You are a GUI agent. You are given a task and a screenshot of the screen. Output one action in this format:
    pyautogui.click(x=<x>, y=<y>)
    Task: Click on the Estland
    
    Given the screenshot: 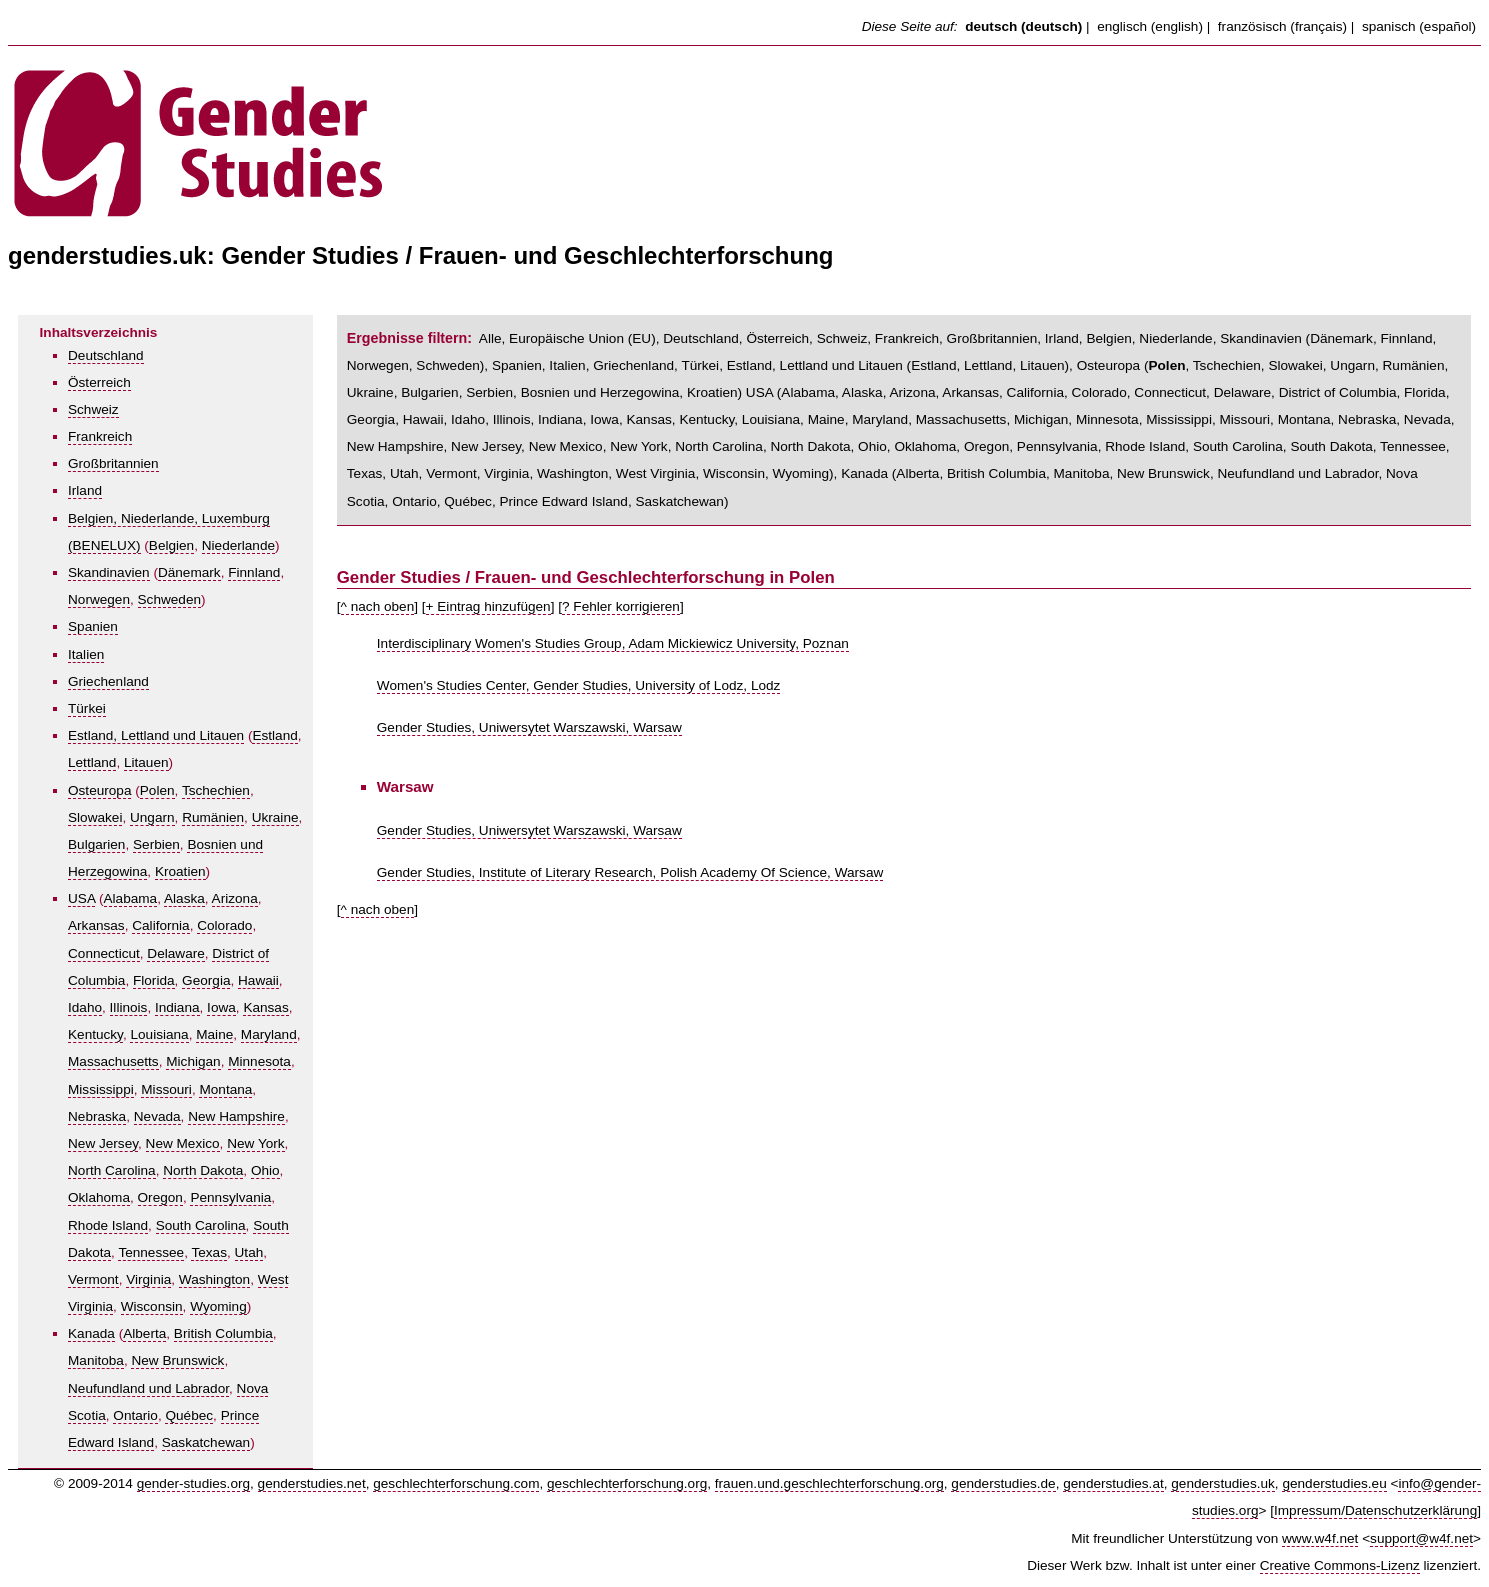 What is the action you would take?
    pyautogui.click(x=274, y=735)
    